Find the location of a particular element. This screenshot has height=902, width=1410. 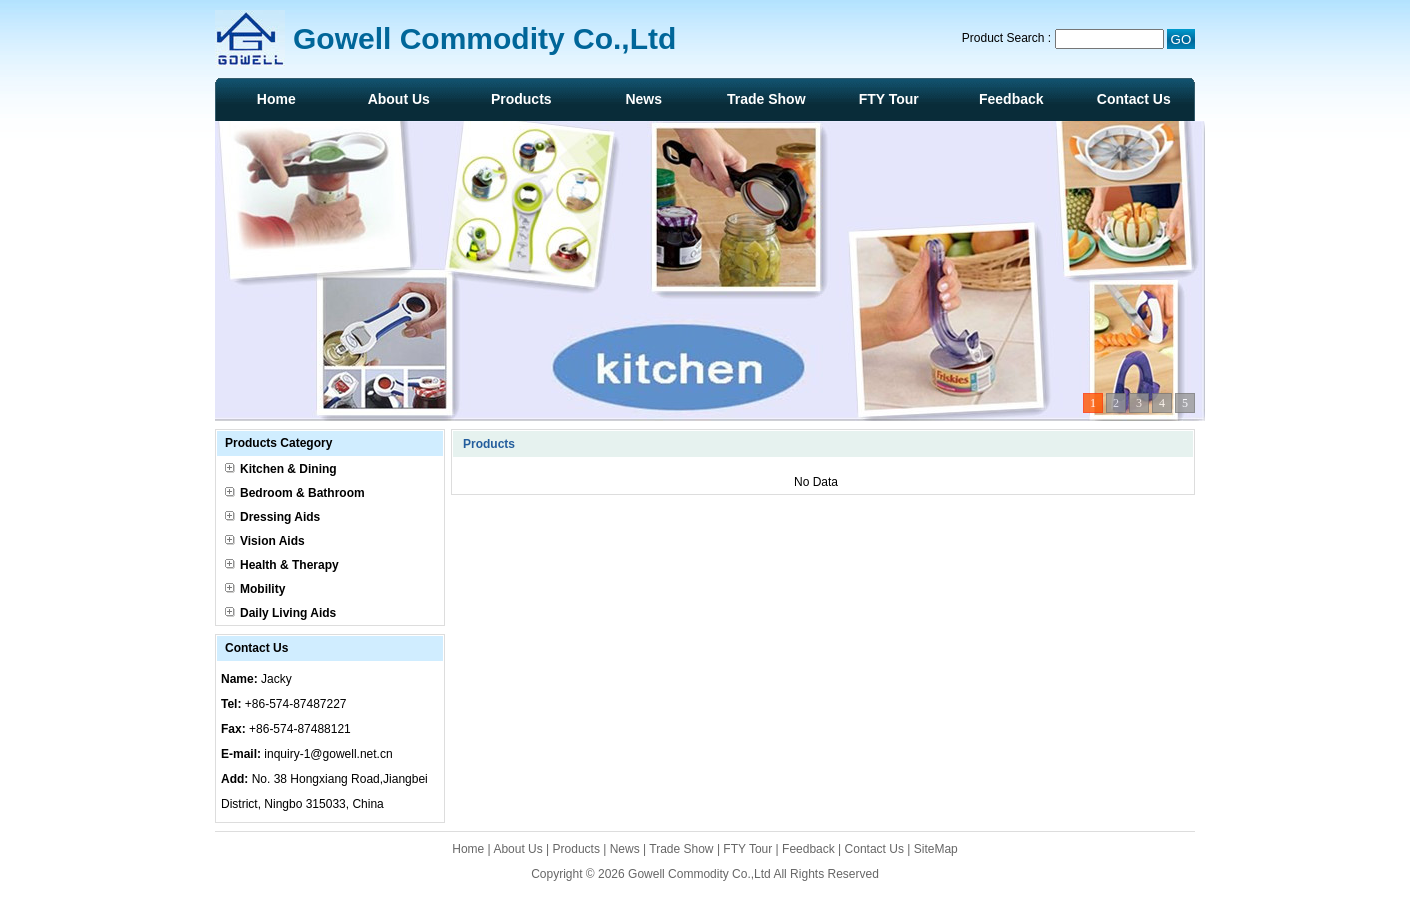

SiteMap is located at coordinates (936, 849).